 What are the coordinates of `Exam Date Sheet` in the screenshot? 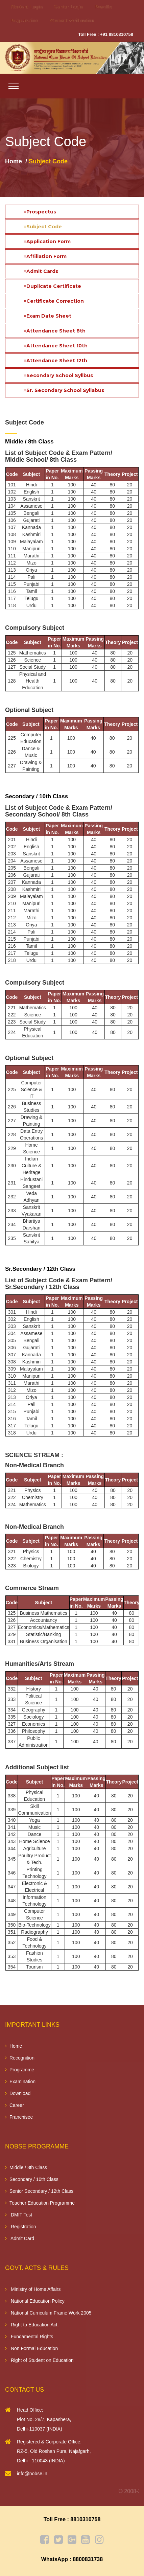 It's located at (47, 316).